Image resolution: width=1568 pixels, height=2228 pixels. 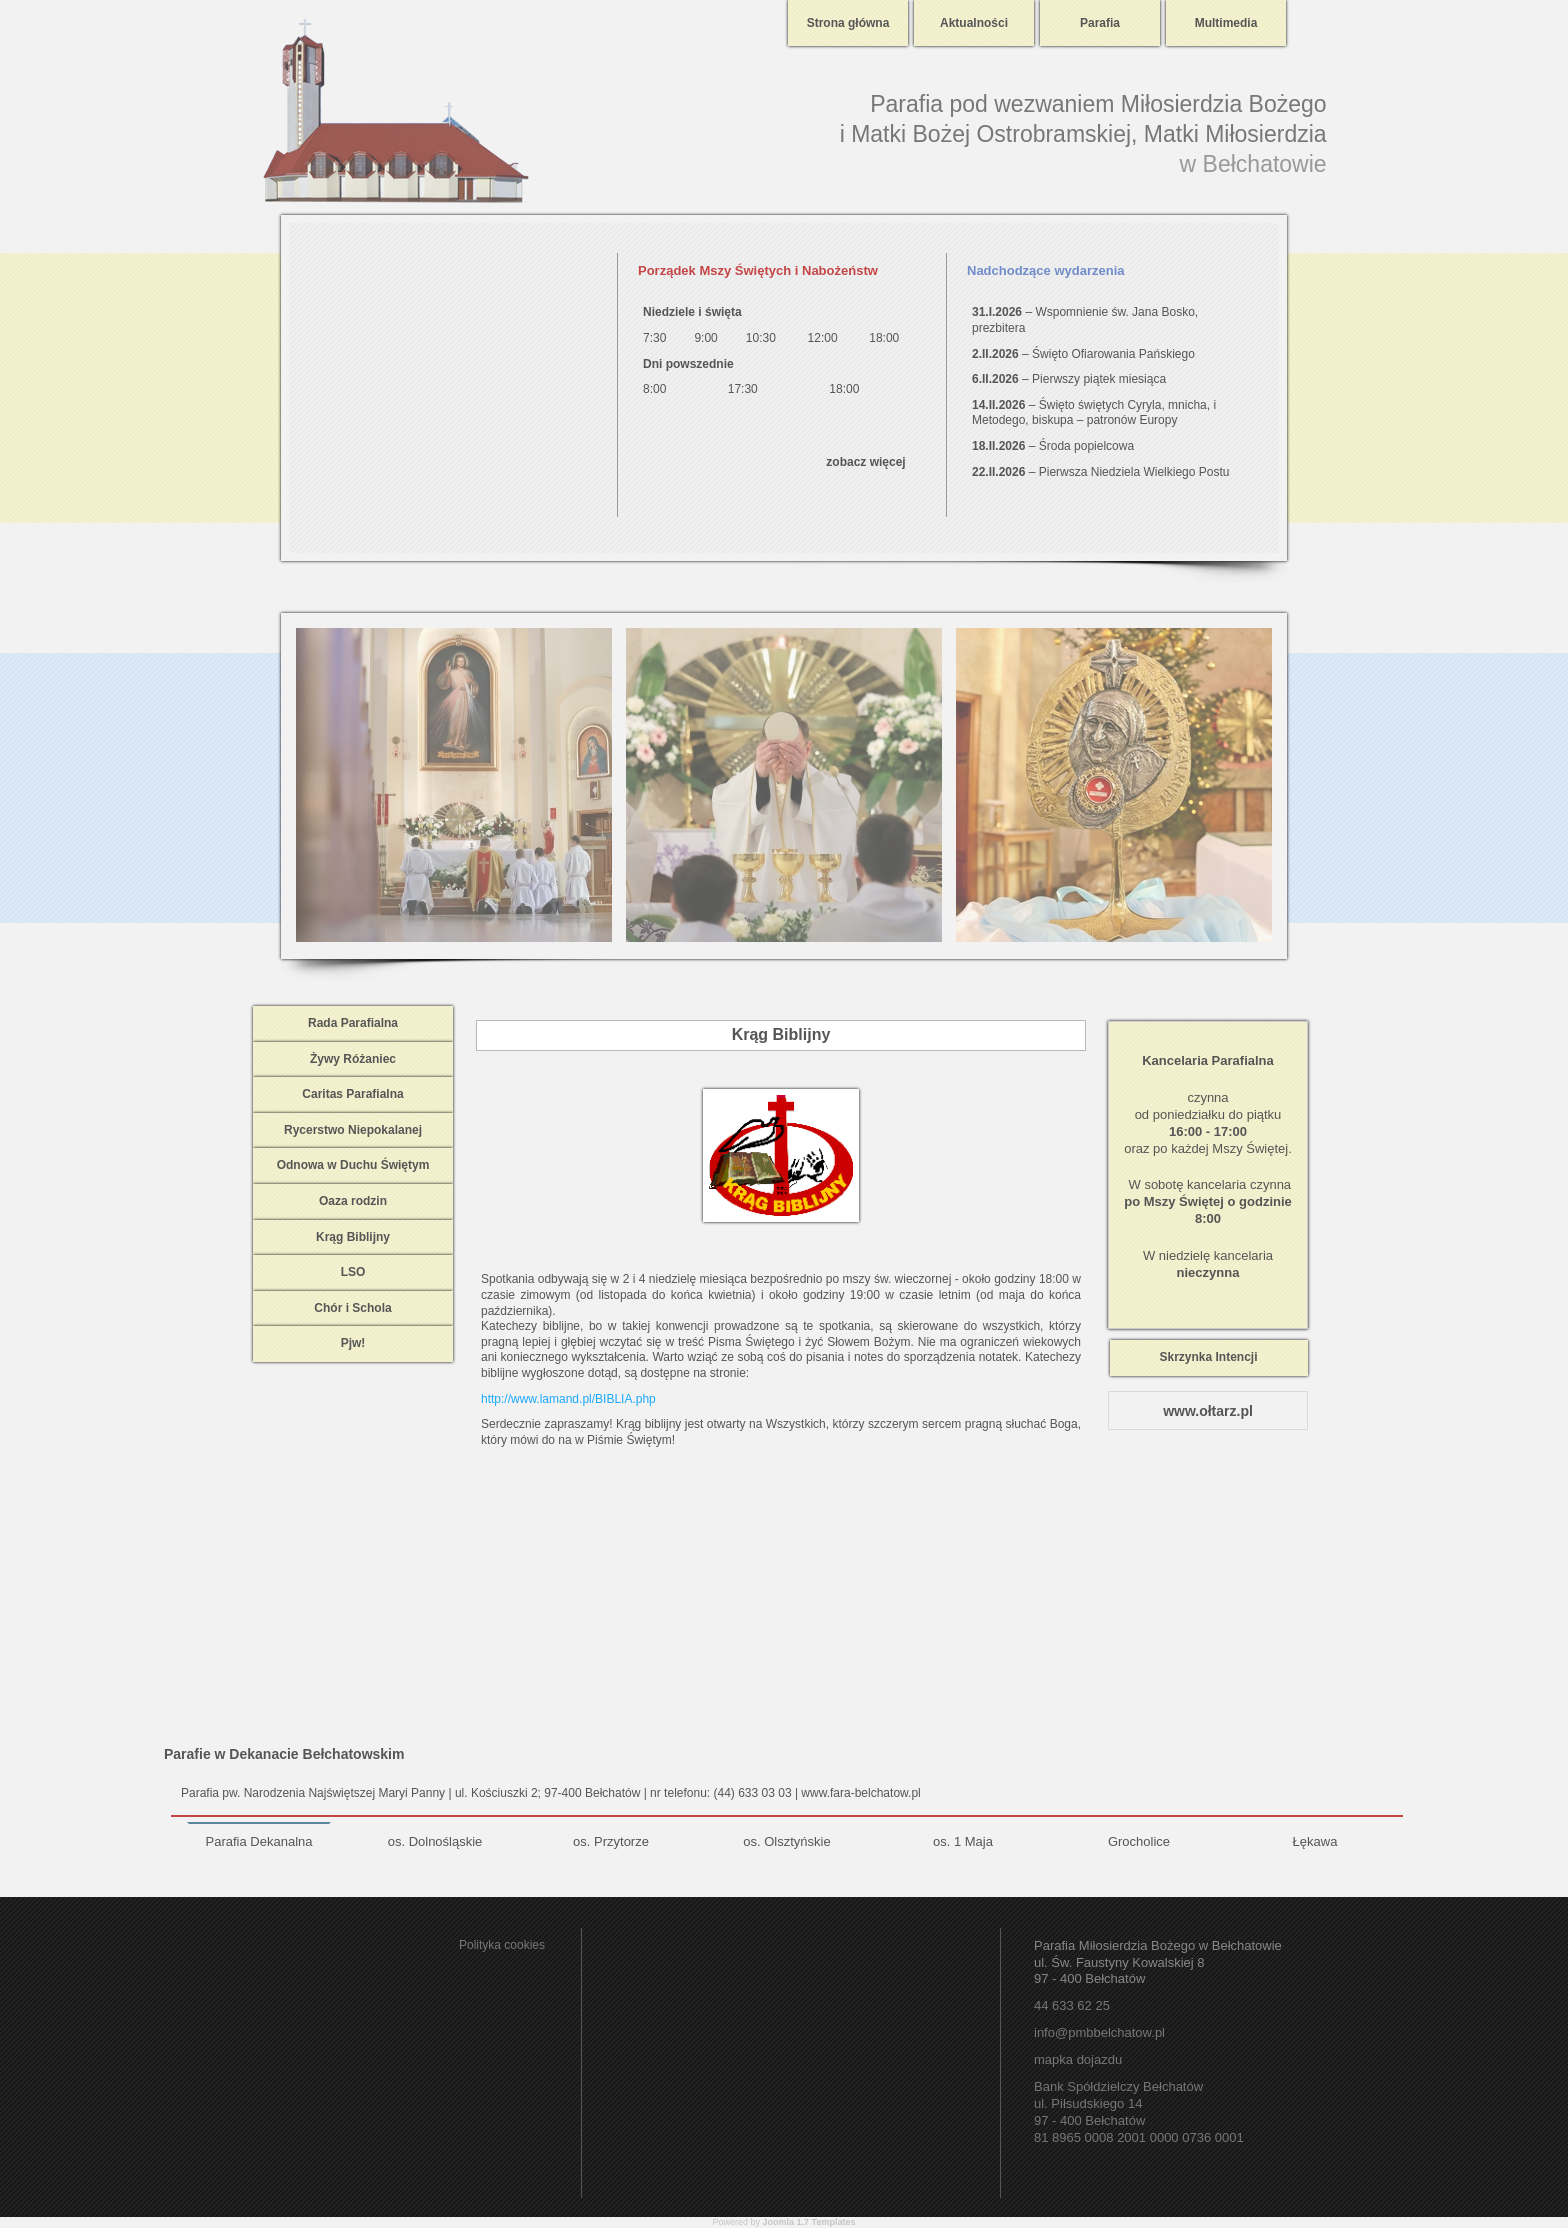 What do you see at coordinates (865, 462) in the screenshot?
I see `zobacz więcej` at bounding box center [865, 462].